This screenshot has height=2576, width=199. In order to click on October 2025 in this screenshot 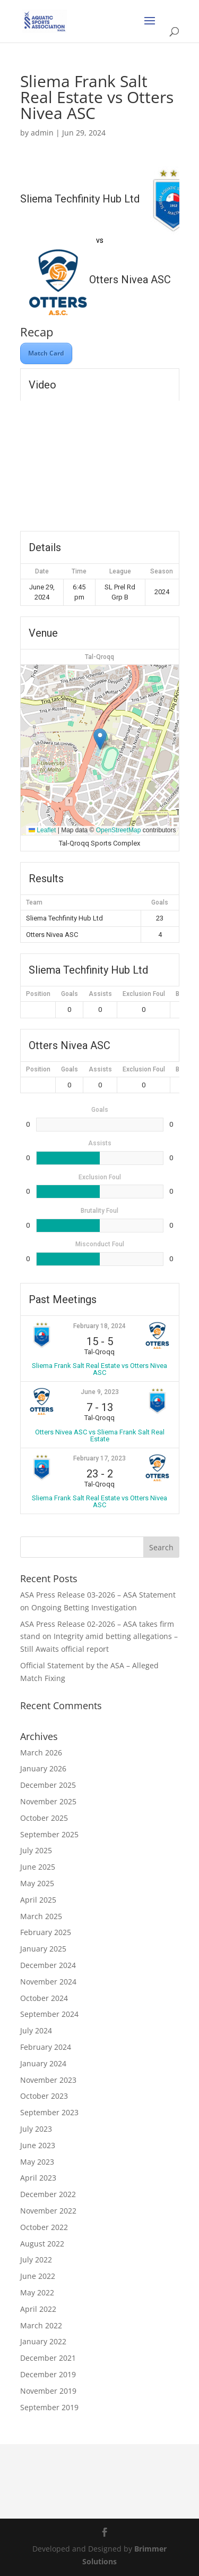, I will do `click(44, 1818)`.